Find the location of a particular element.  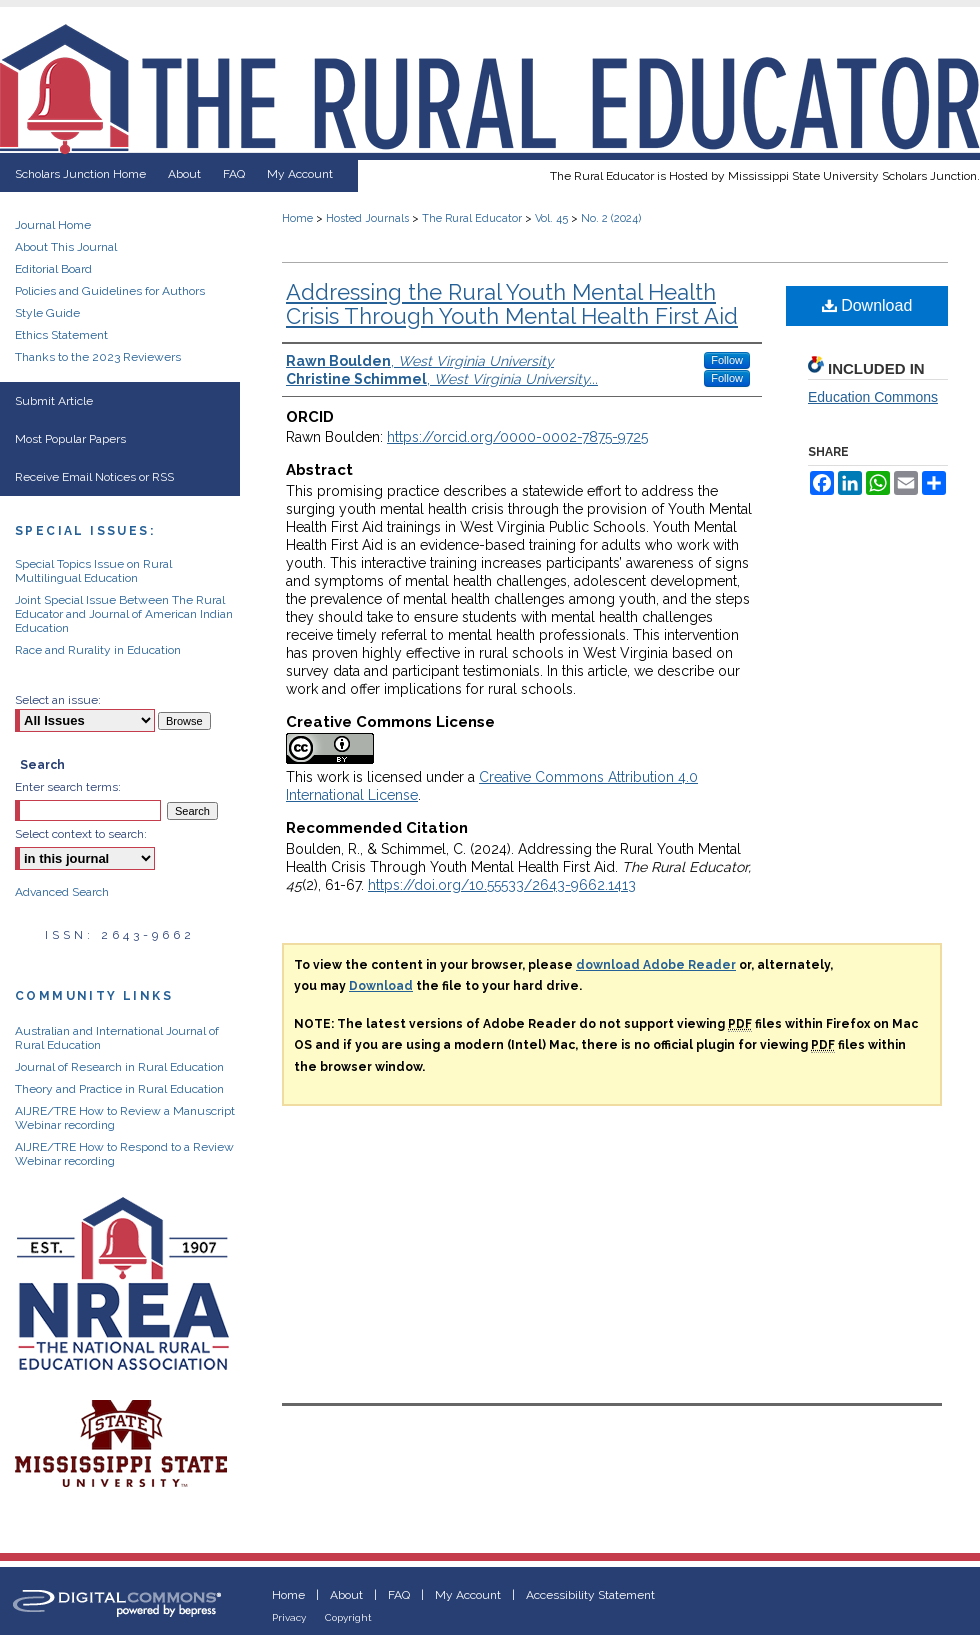

The Rural Educator is located at coordinates (472, 218).